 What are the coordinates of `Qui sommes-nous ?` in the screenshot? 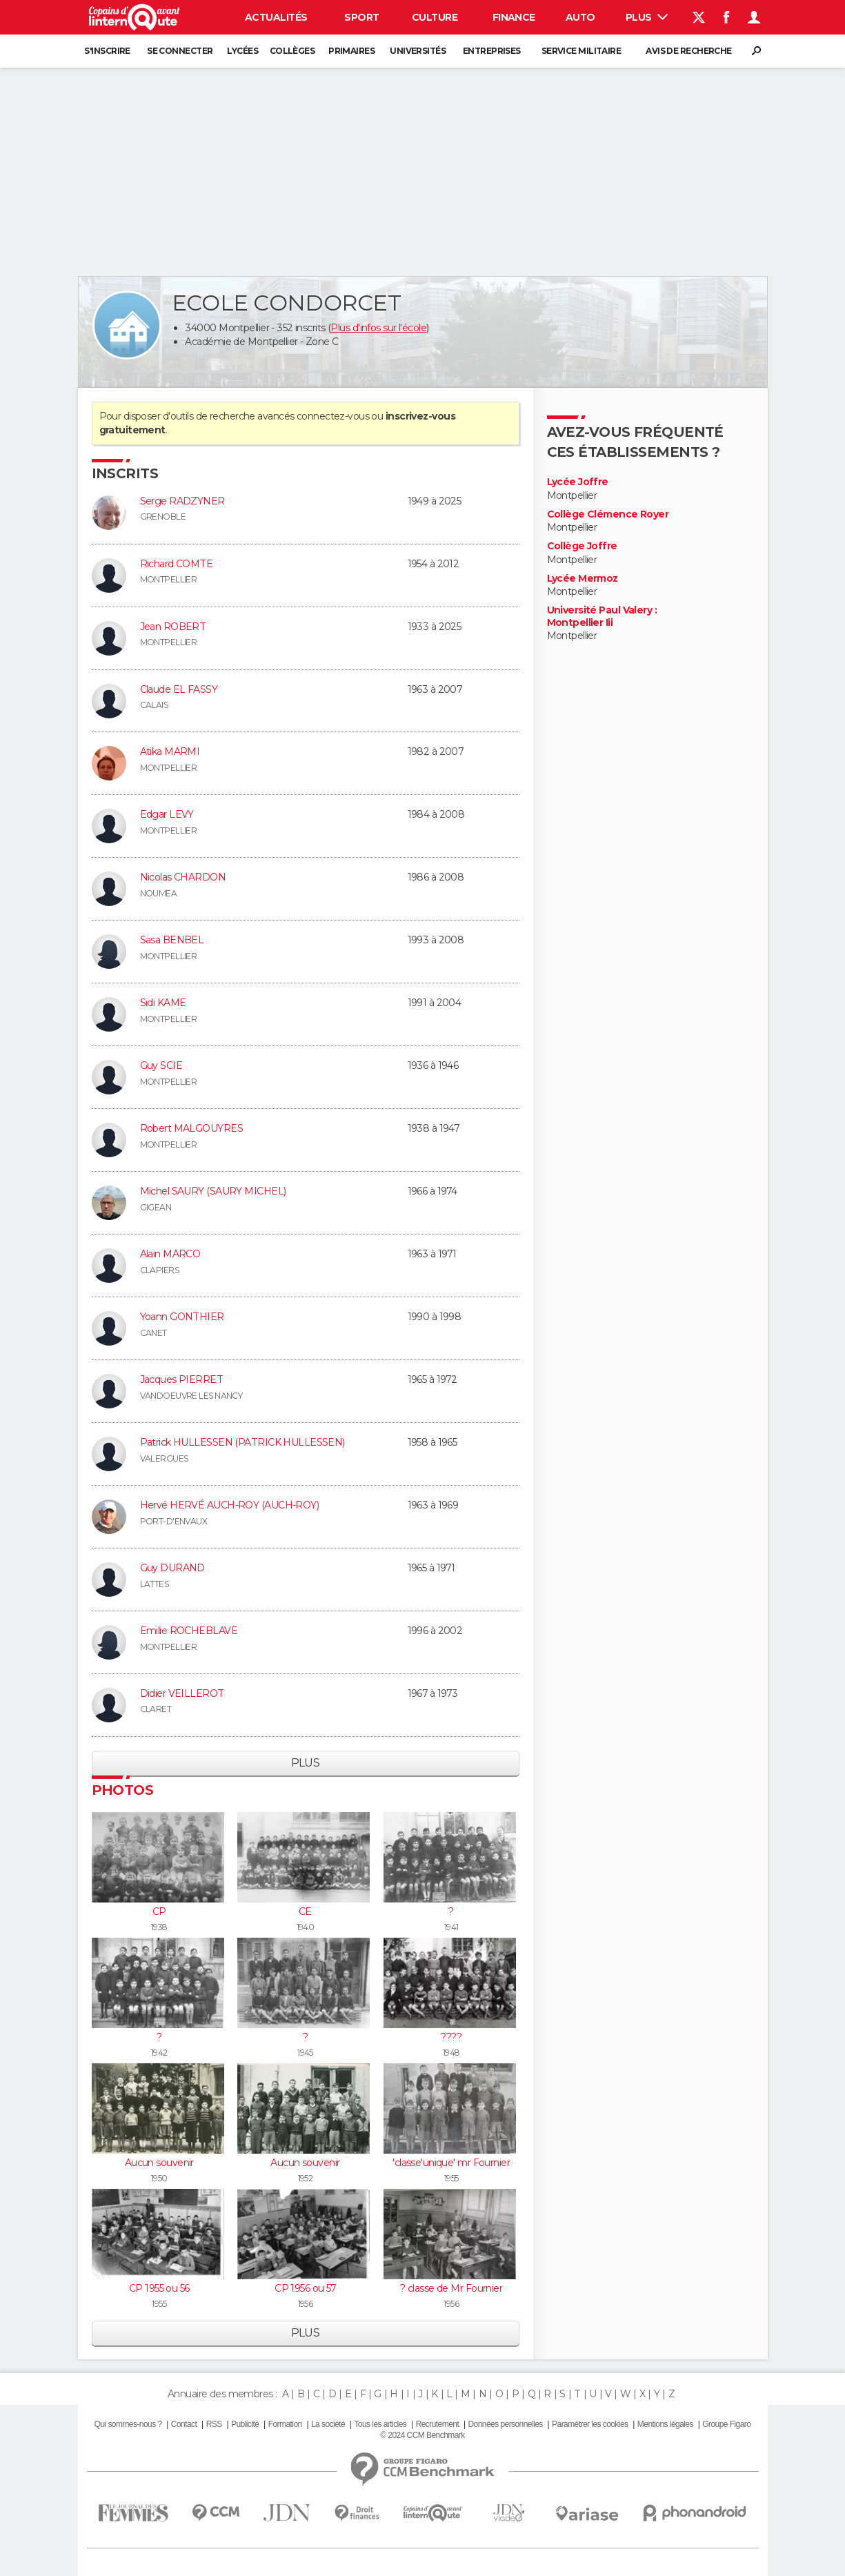 It's located at (128, 2424).